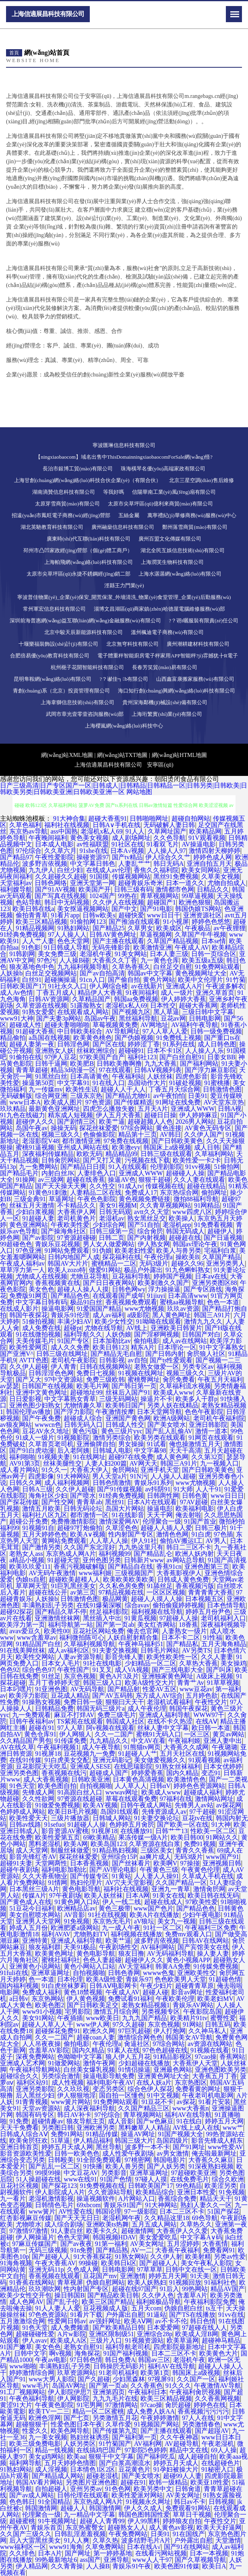 This screenshot has height=2576, width=248. I want to click on 人人操B碰, so click(74, 960).